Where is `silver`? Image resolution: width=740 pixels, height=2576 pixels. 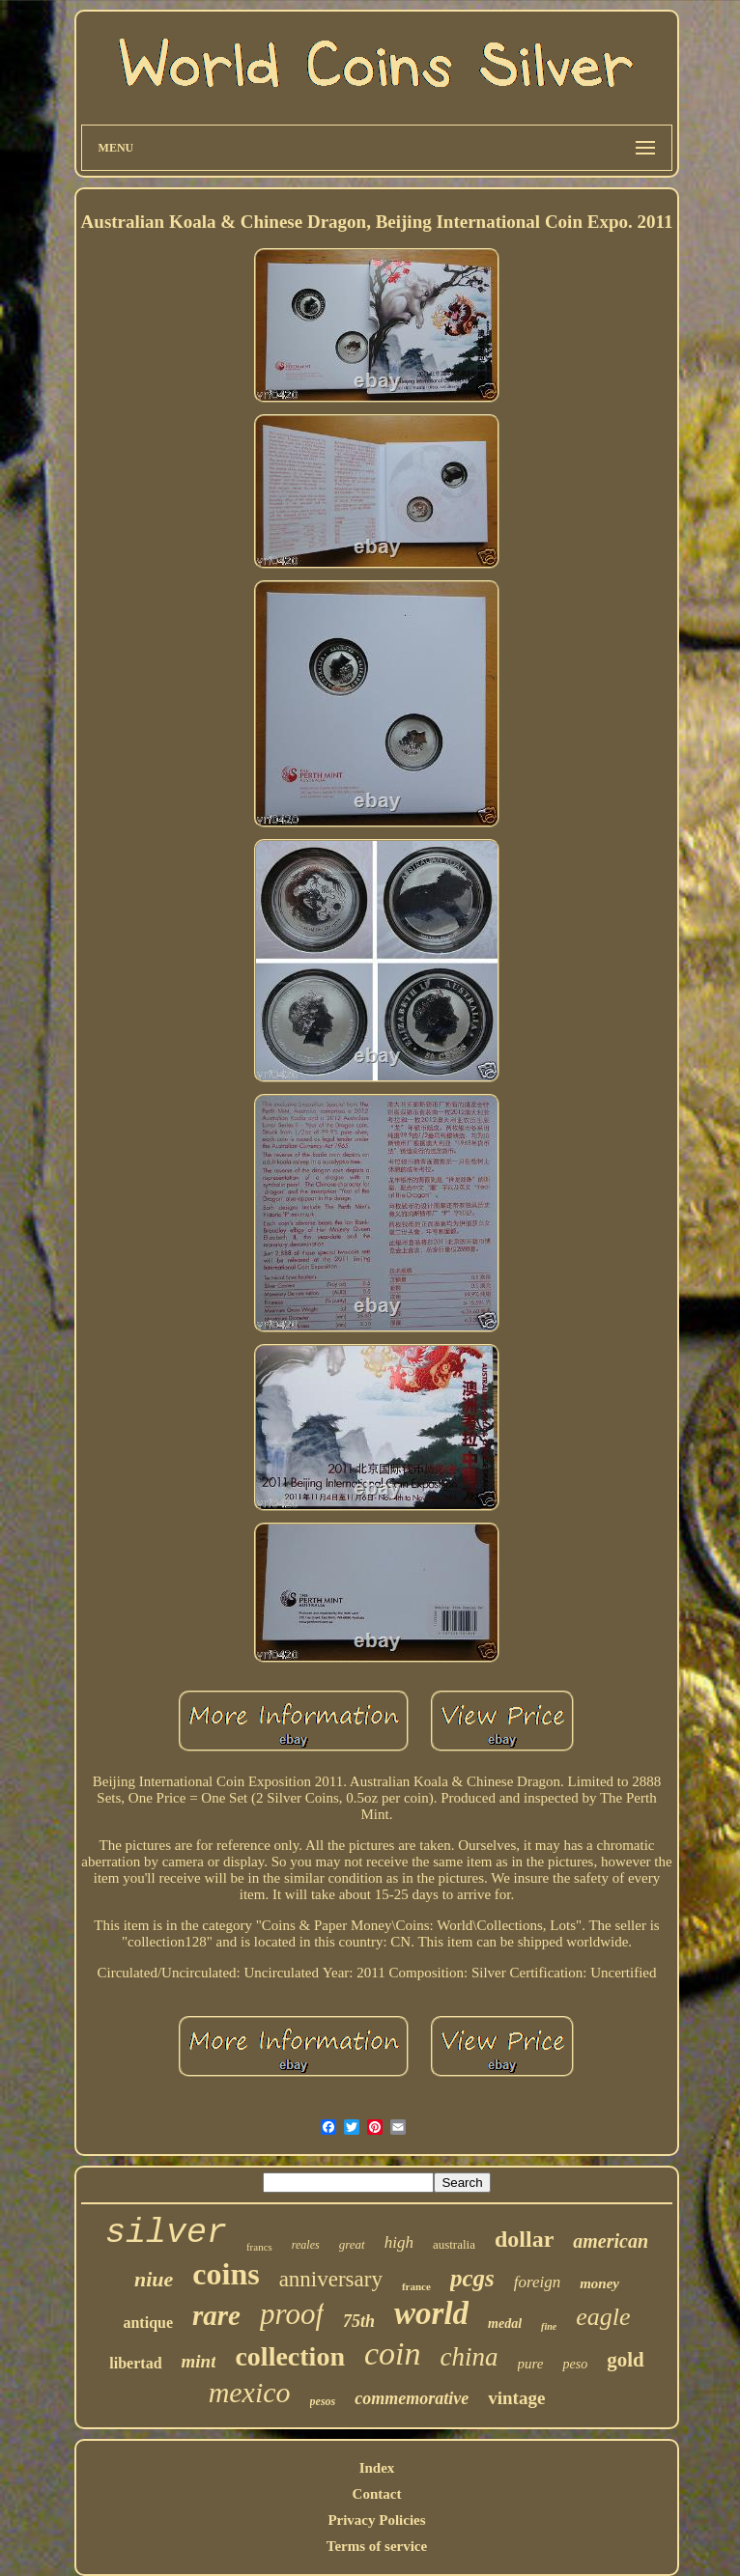 silver is located at coordinates (166, 2233).